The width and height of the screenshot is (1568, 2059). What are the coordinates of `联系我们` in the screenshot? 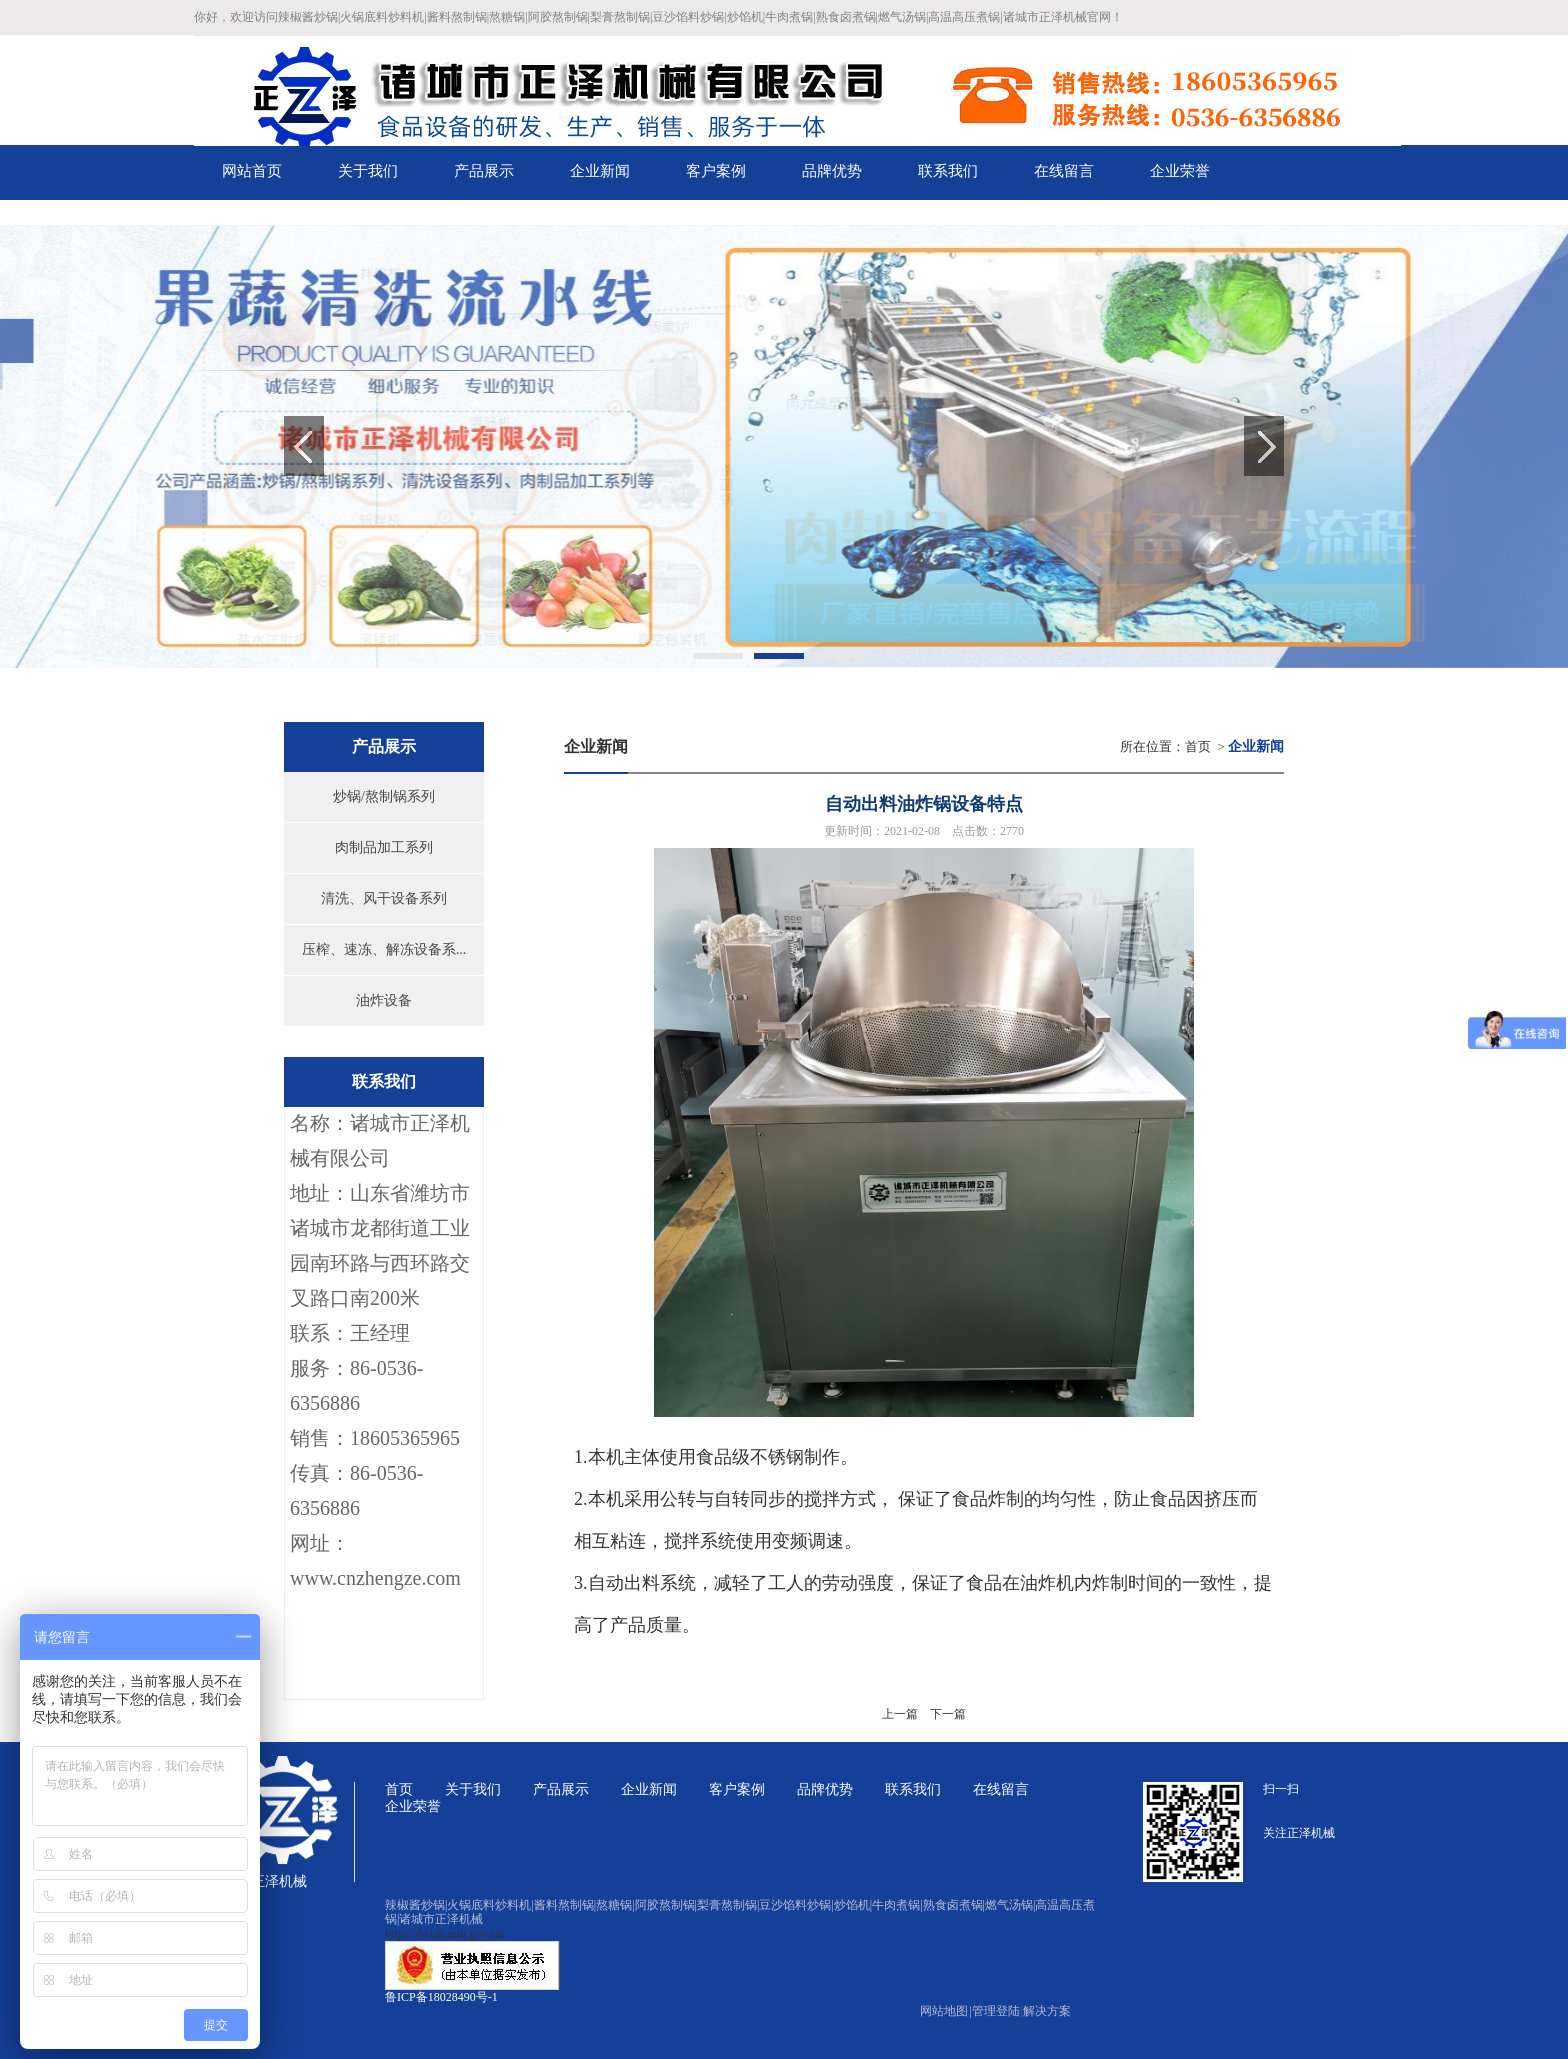 It's located at (913, 1789).